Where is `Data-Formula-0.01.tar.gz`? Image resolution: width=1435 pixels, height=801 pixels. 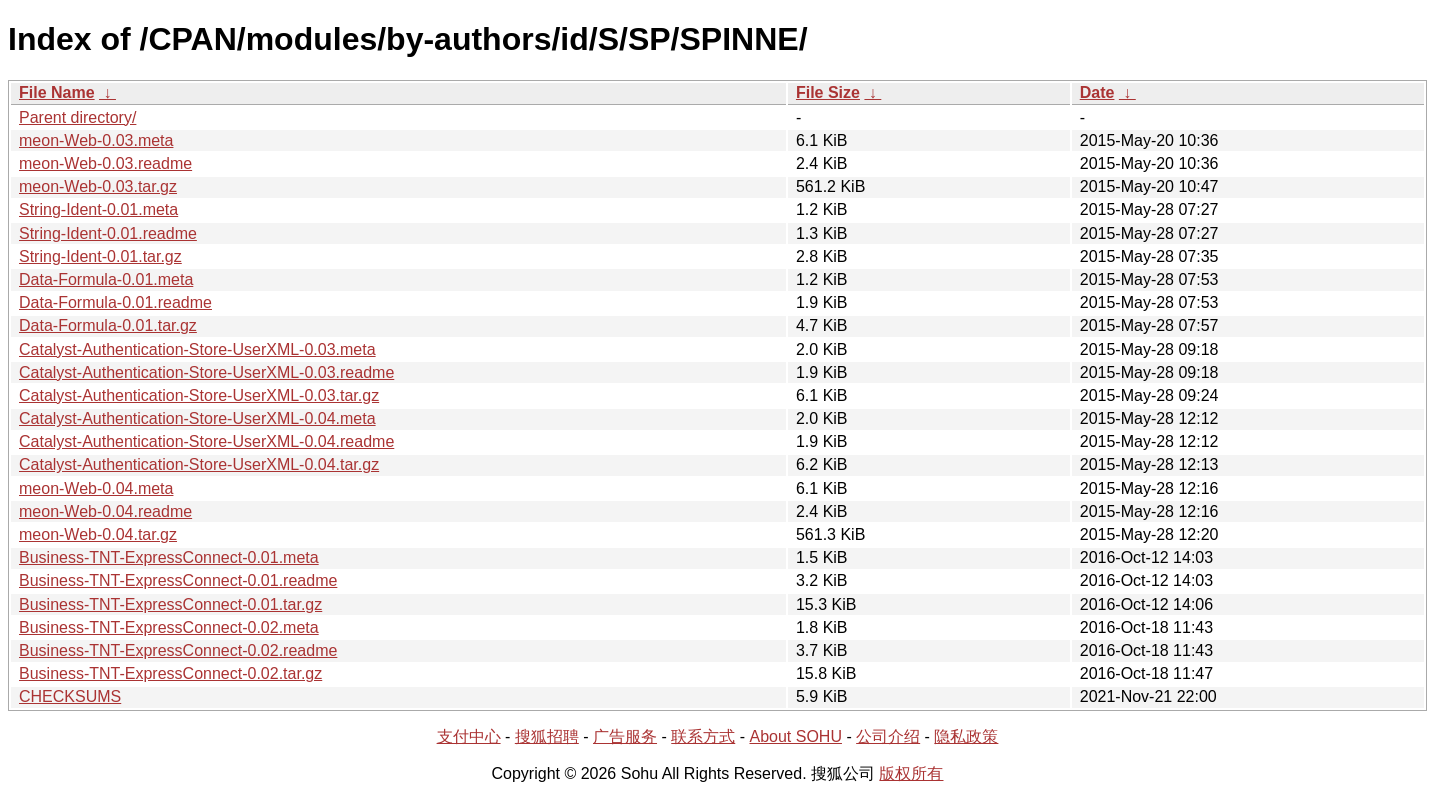 Data-Formula-0.01.tar.gz is located at coordinates (108, 325).